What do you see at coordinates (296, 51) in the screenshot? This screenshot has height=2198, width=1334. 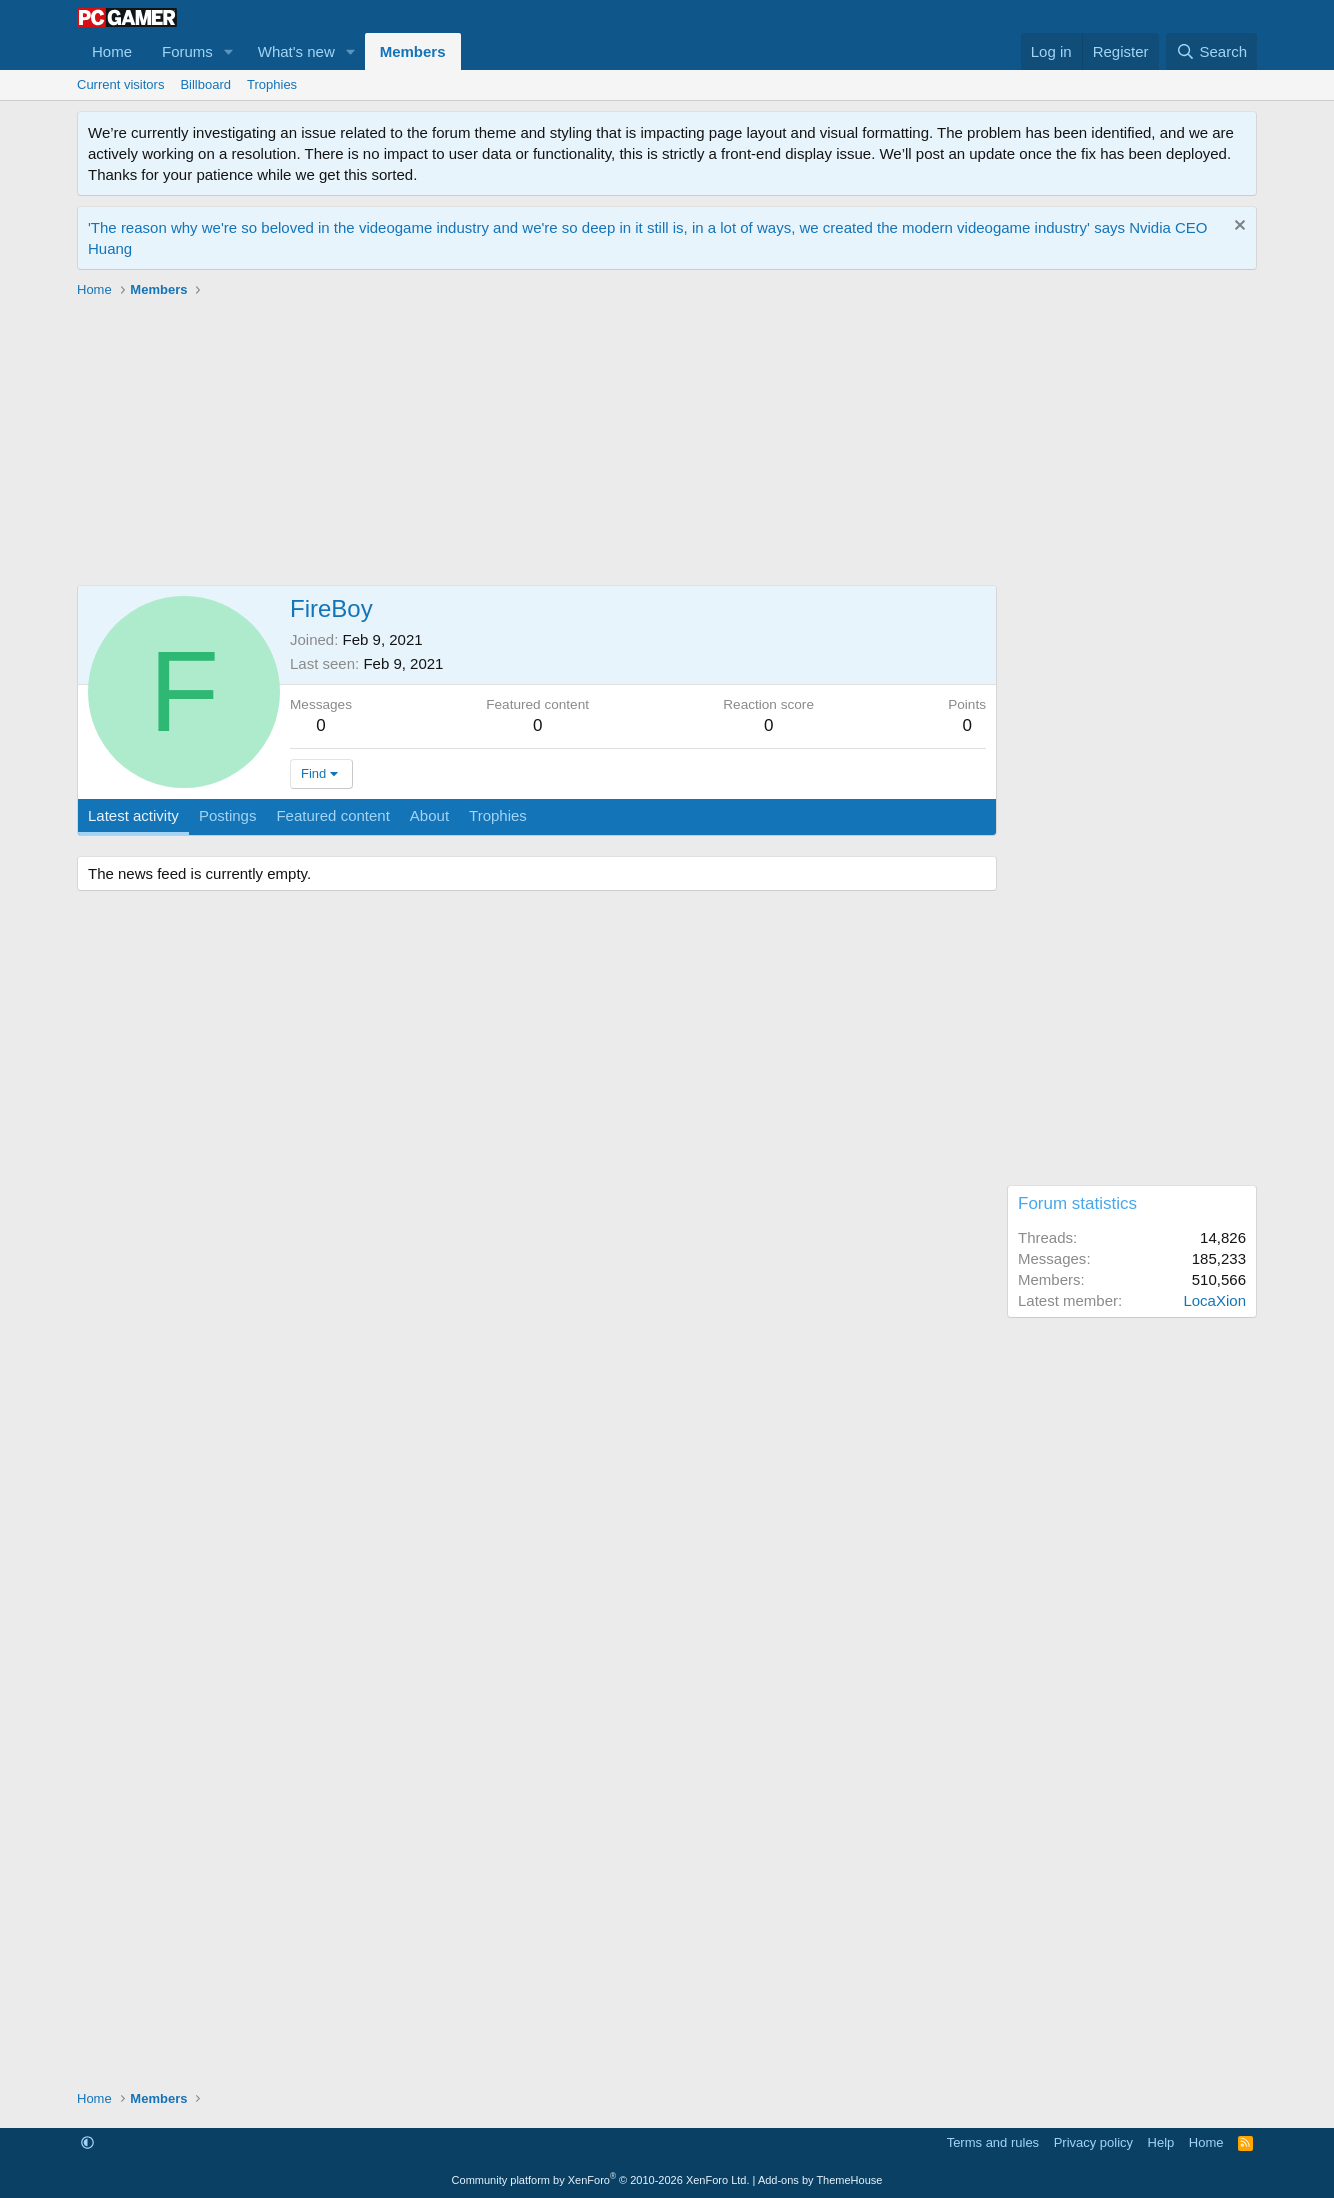 I see `What's new` at bounding box center [296, 51].